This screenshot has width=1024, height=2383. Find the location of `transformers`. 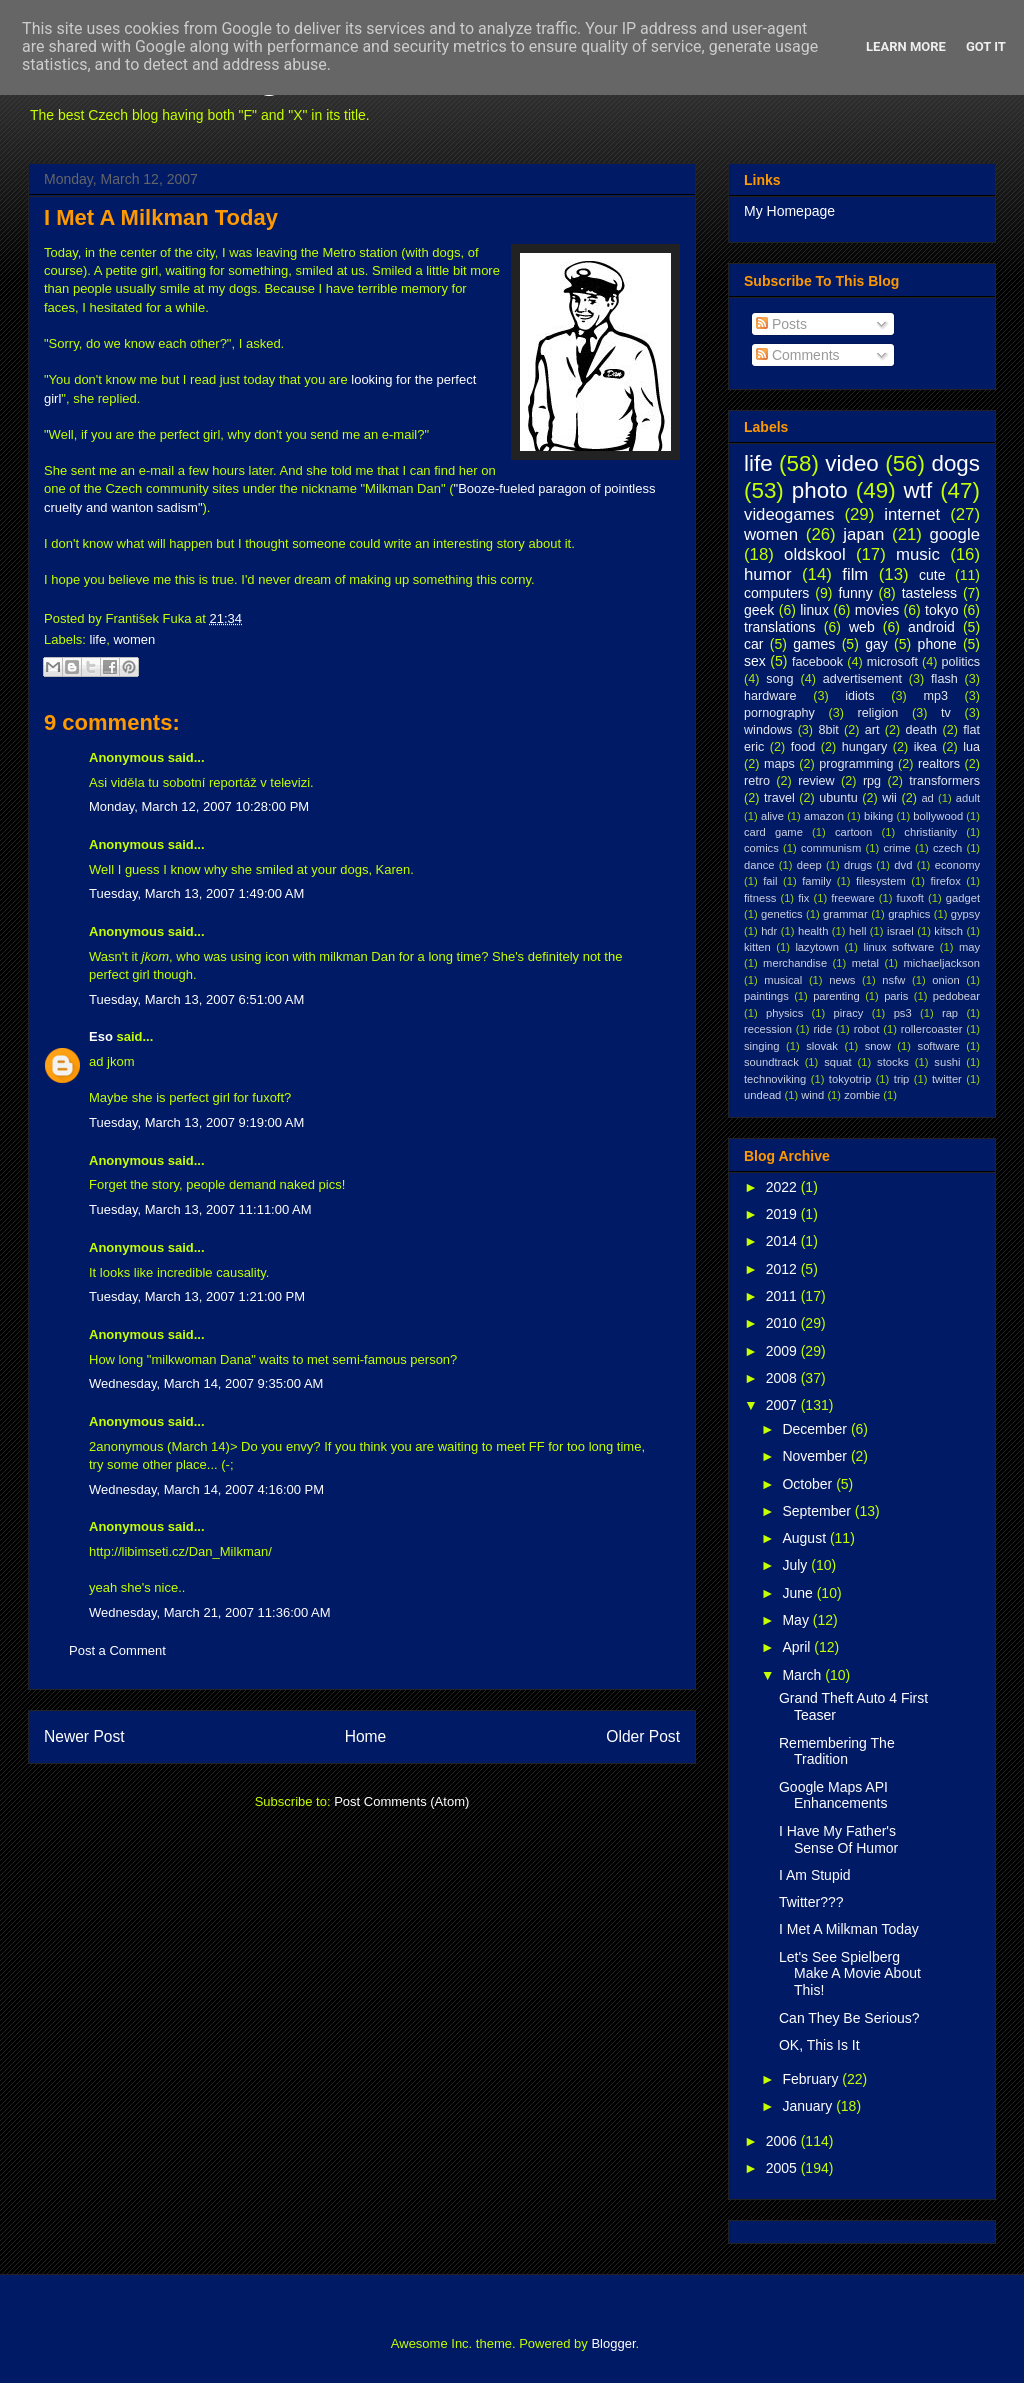

transformers is located at coordinates (944, 781).